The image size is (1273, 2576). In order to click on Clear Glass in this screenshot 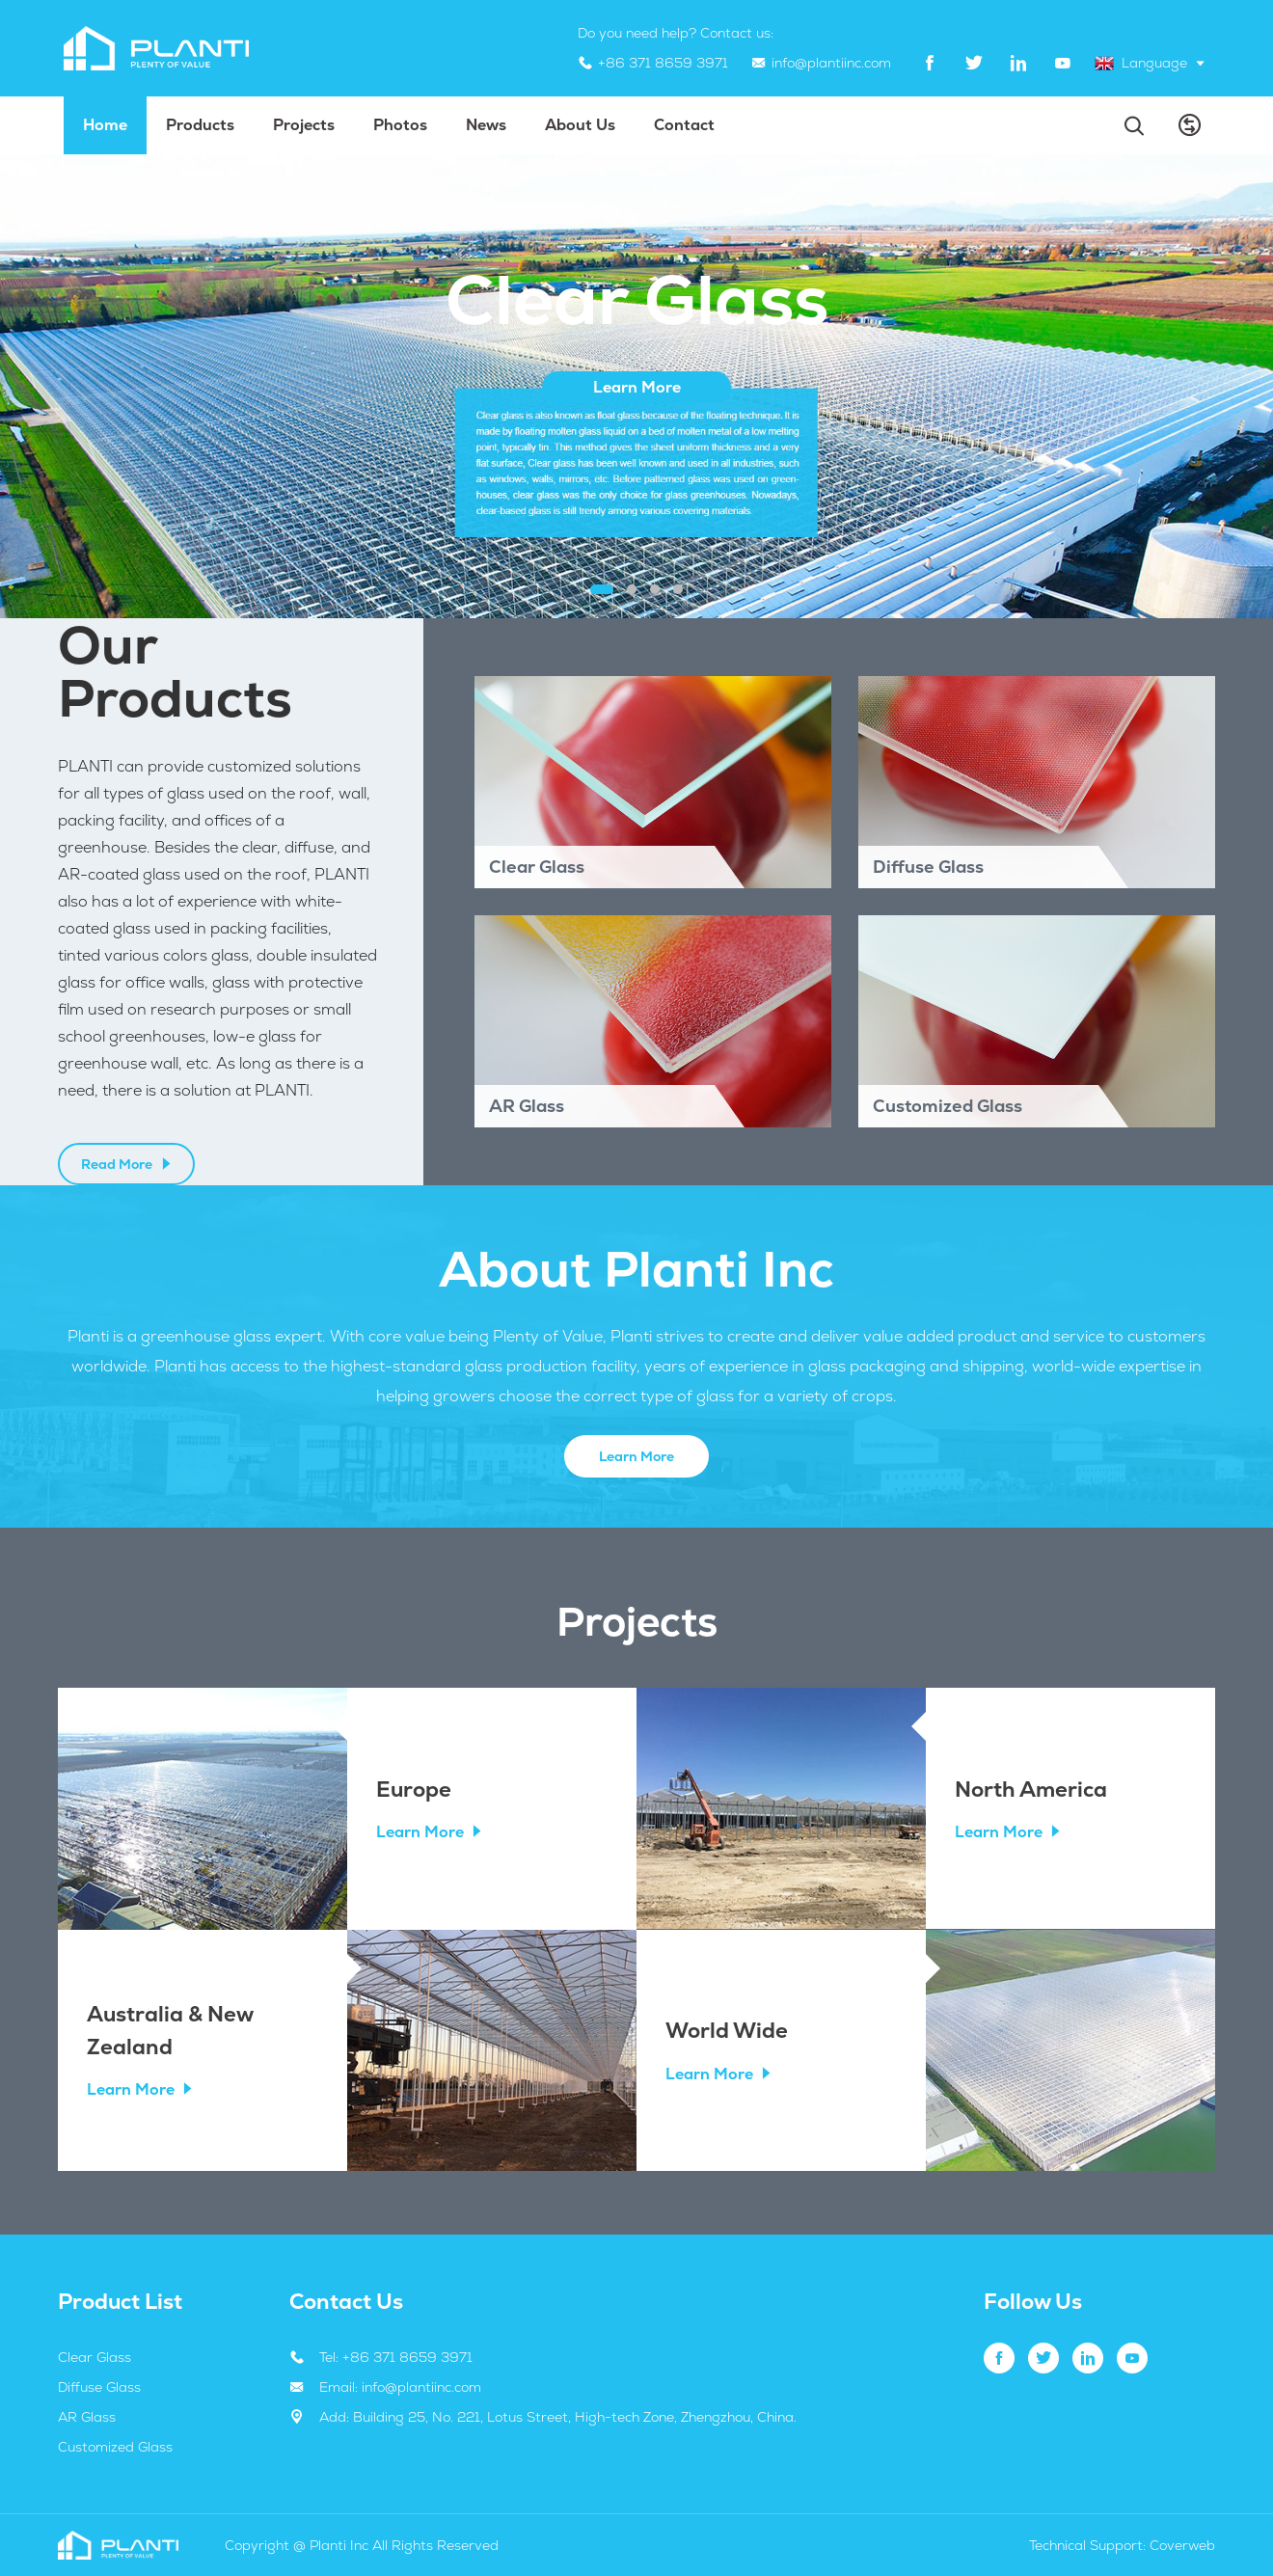, I will do `click(94, 2357)`.